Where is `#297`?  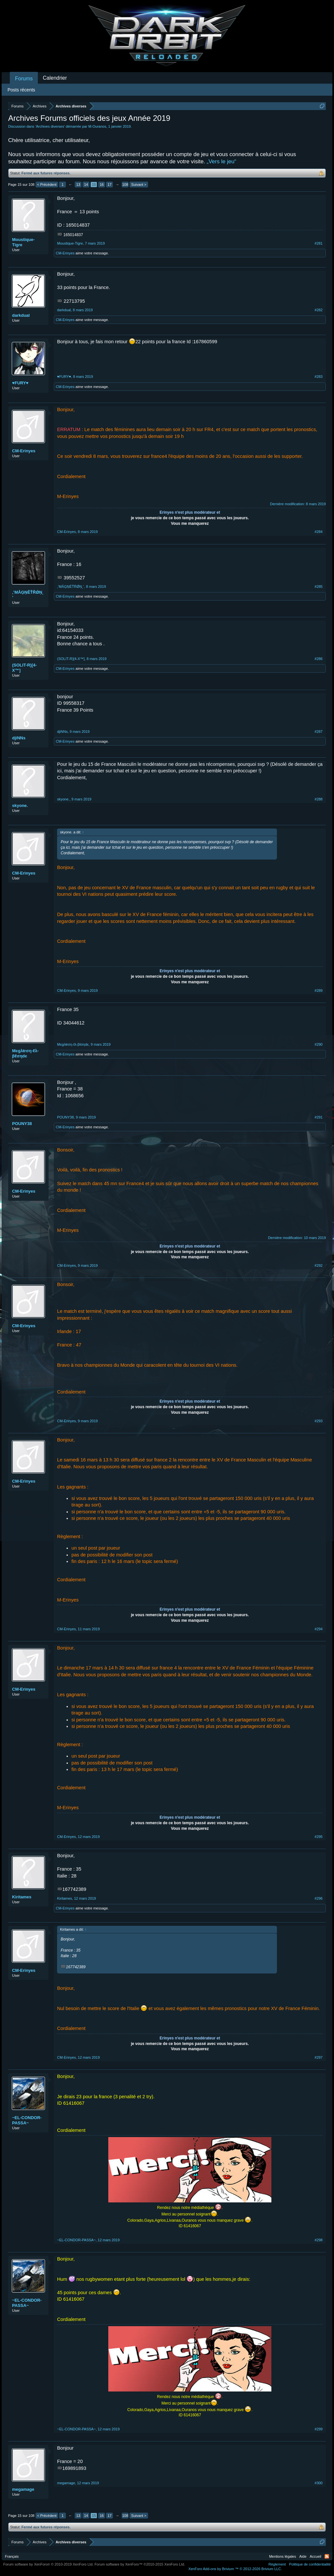
#297 is located at coordinates (319, 2057).